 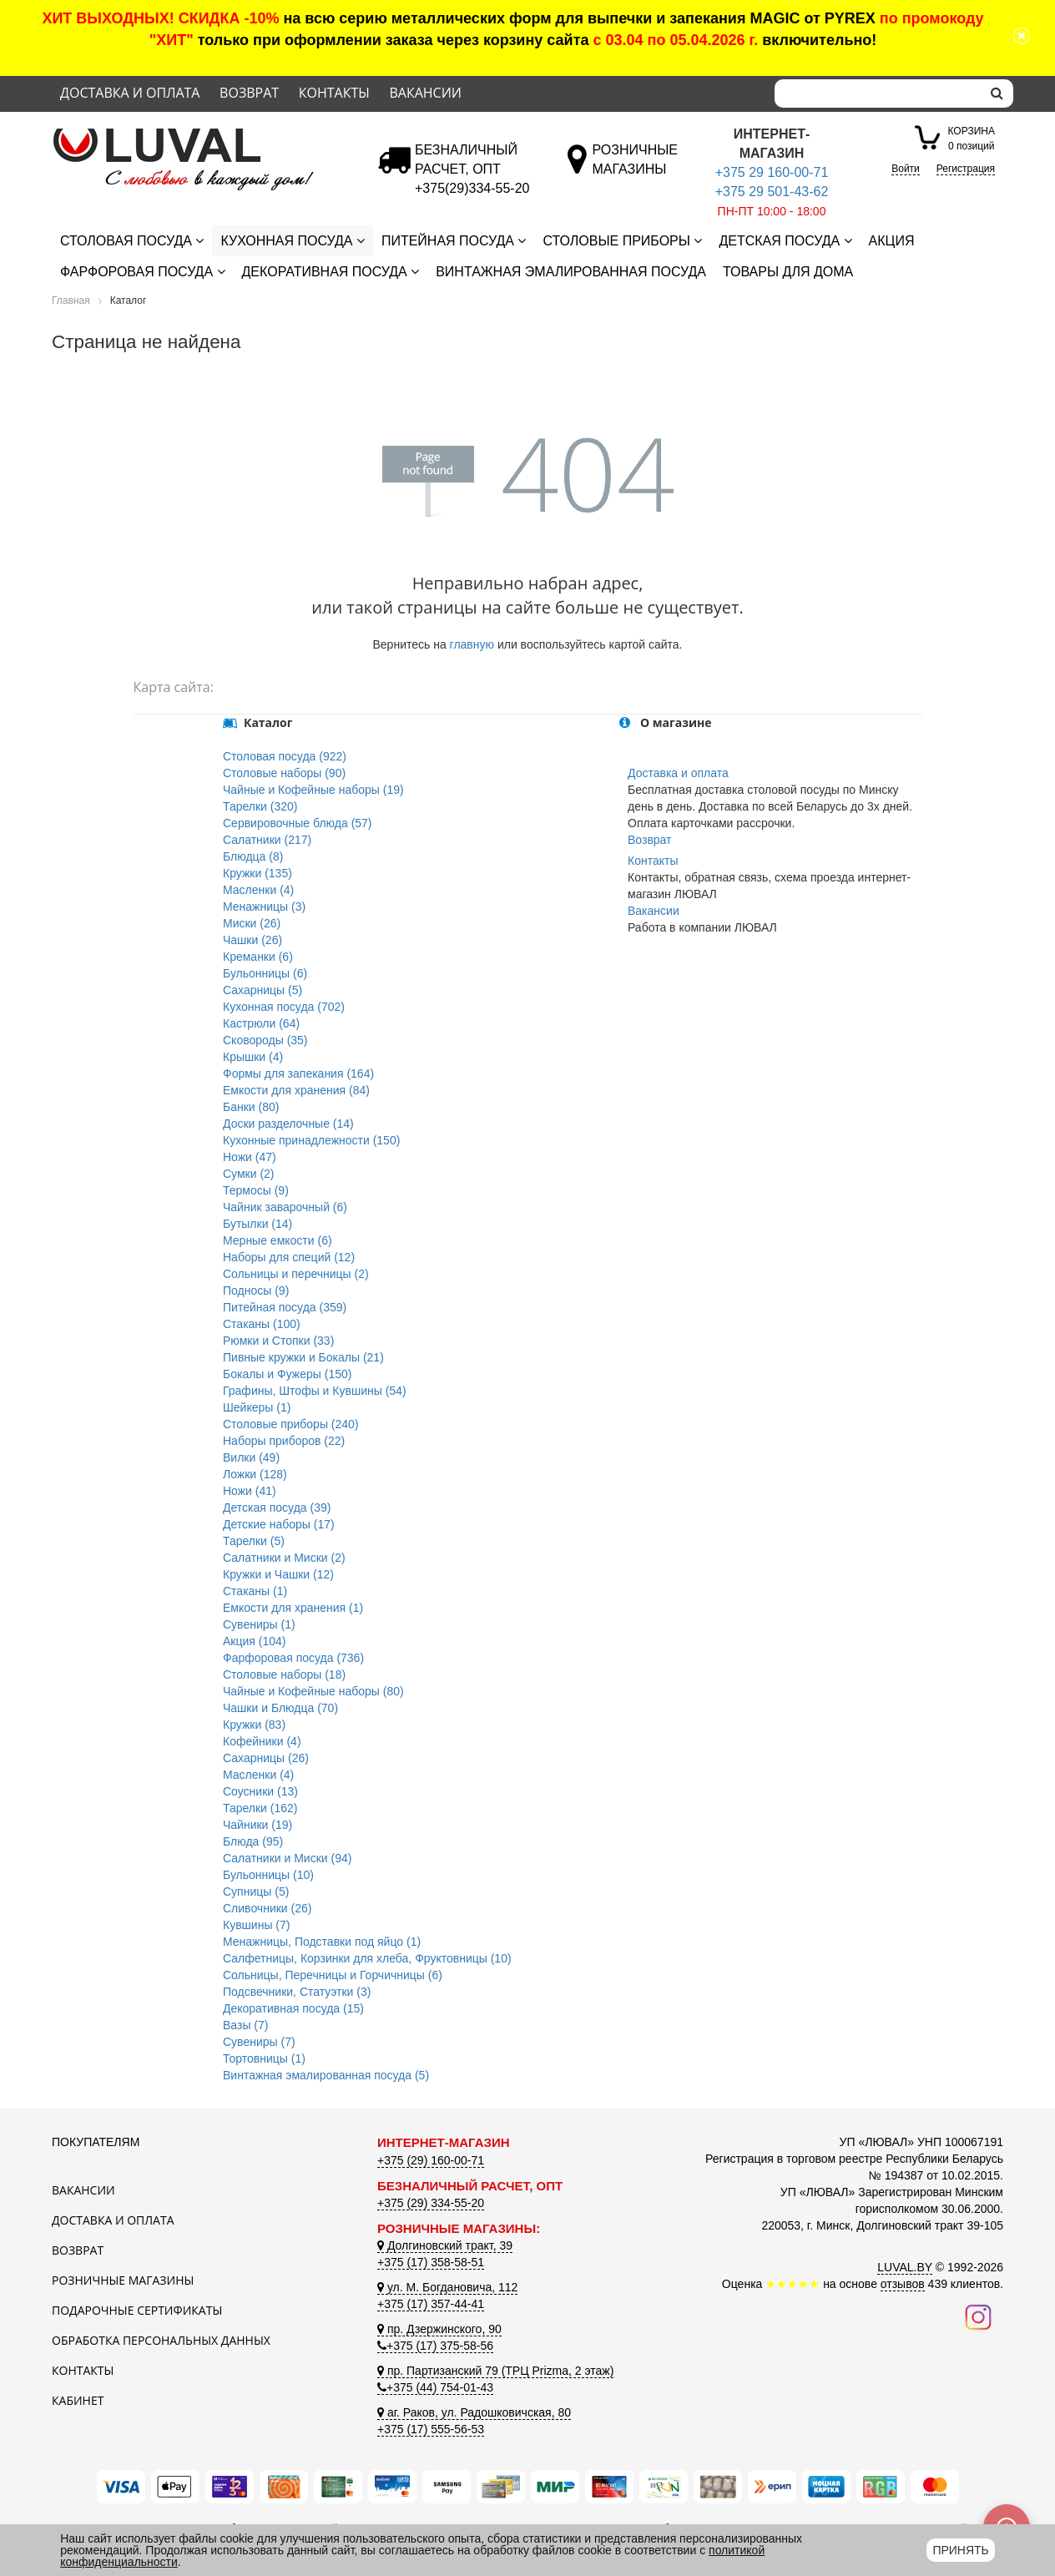 I want to click on Розничные магазины, so click(x=123, y=2280).